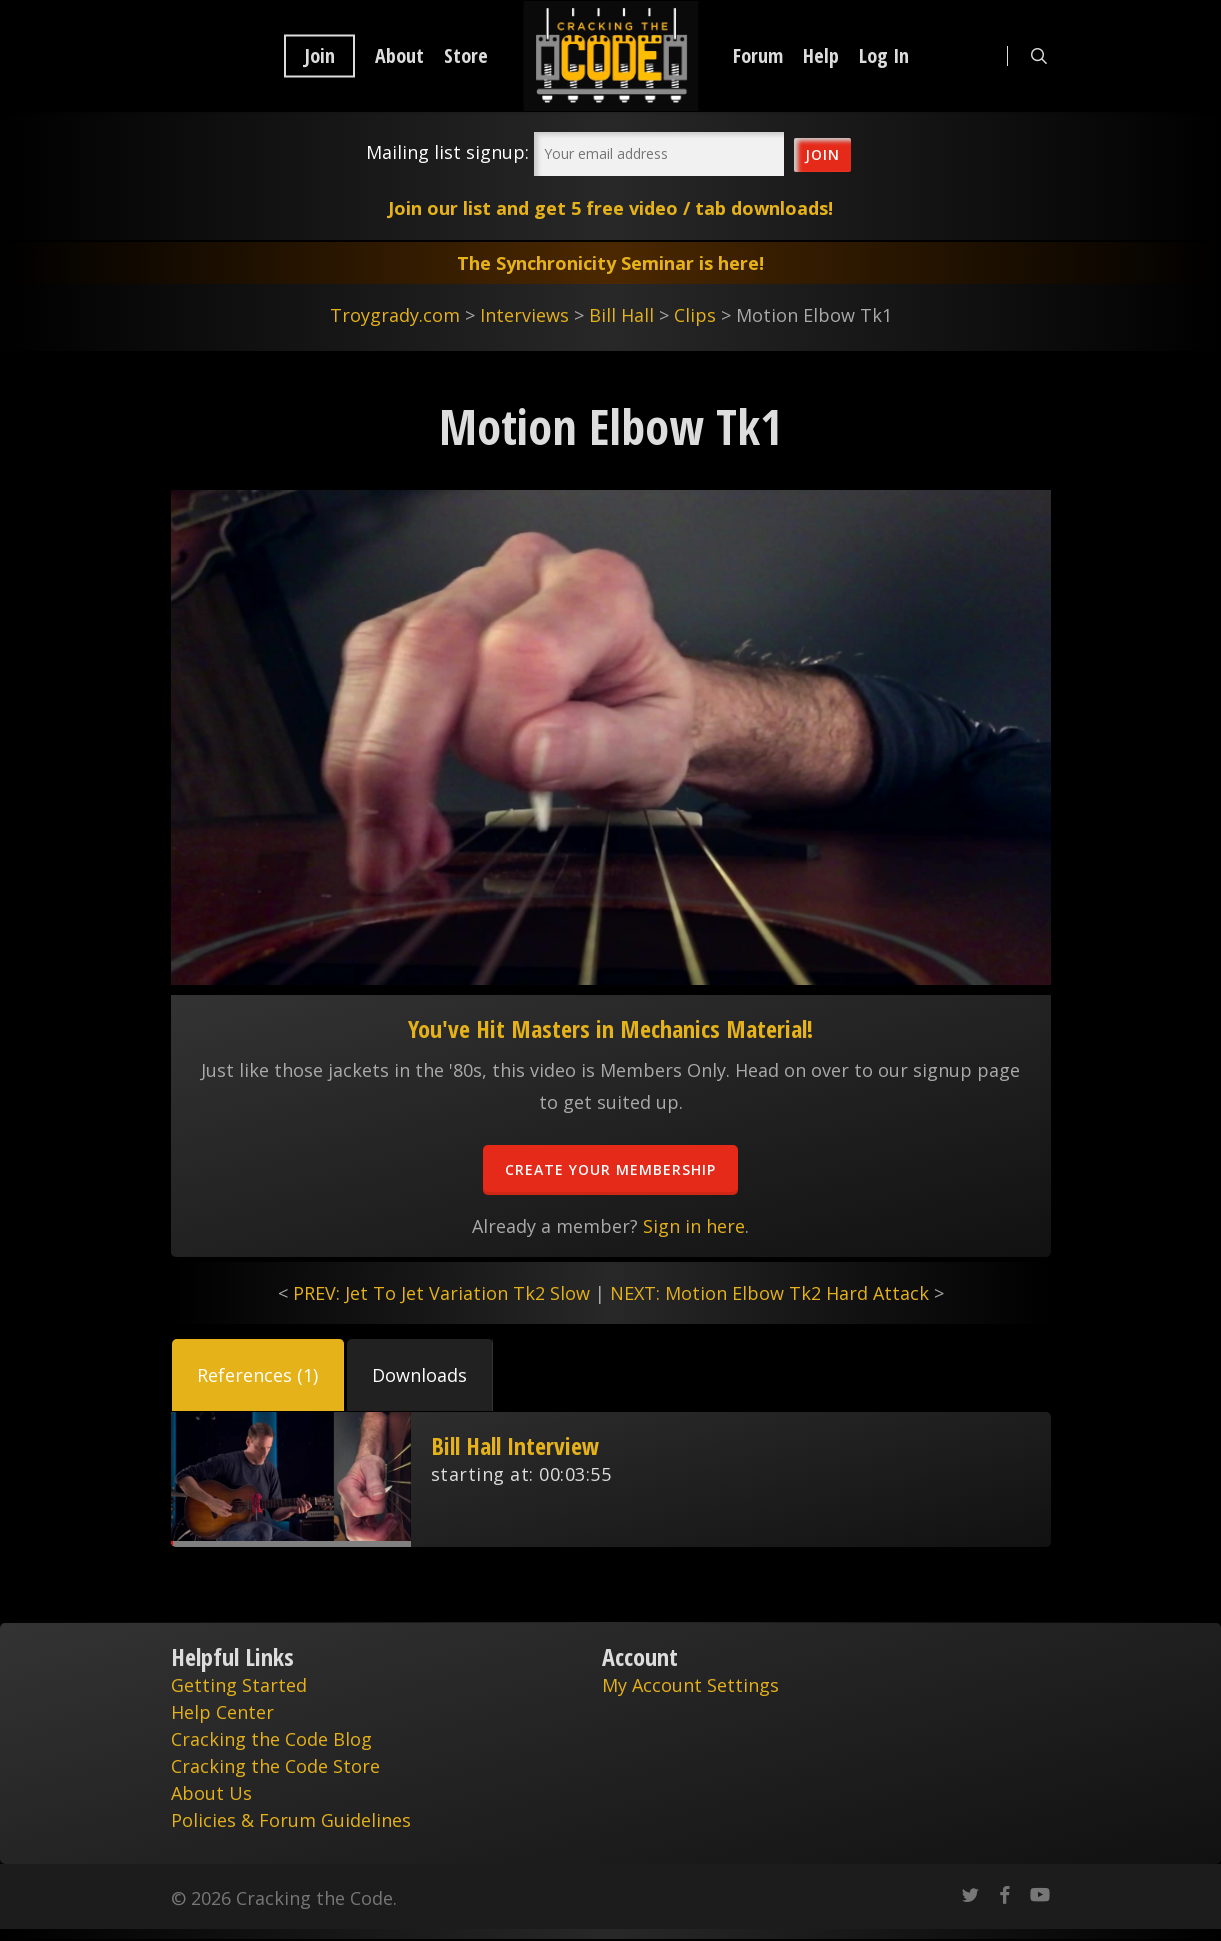  What do you see at coordinates (690, 1685) in the screenshot?
I see `My Account Settings` at bounding box center [690, 1685].